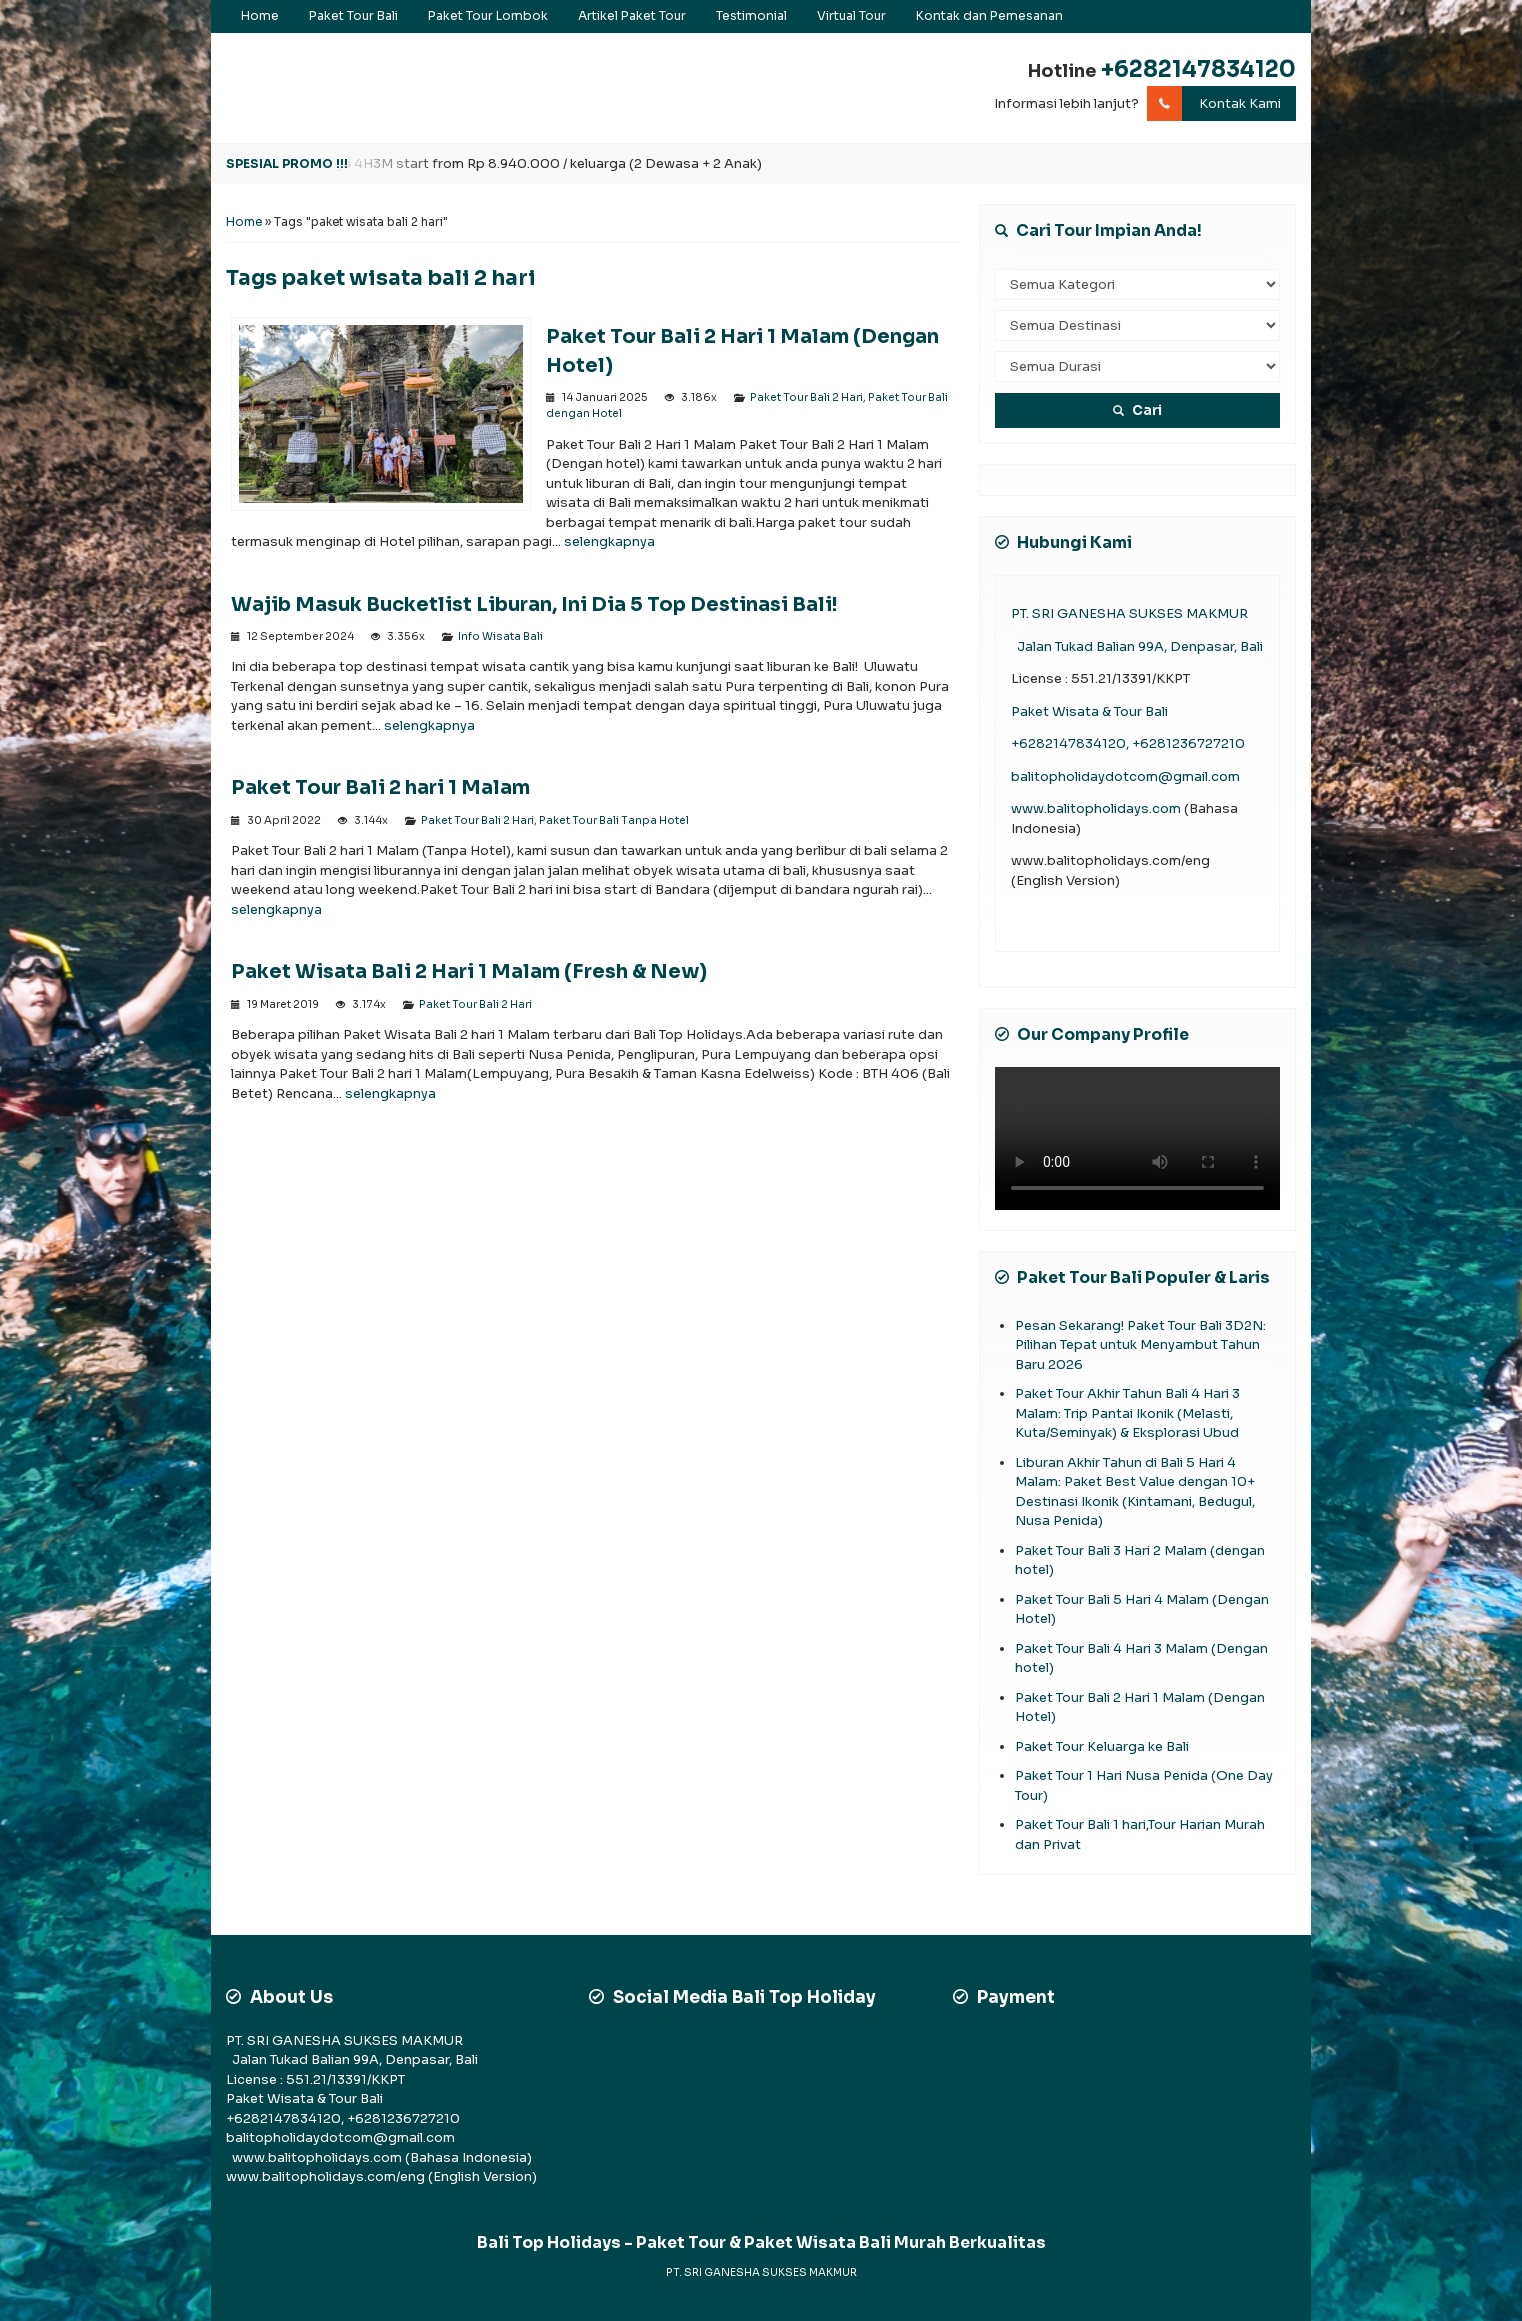  I want to click on Artikel Paket Tour, so click(632, 16).